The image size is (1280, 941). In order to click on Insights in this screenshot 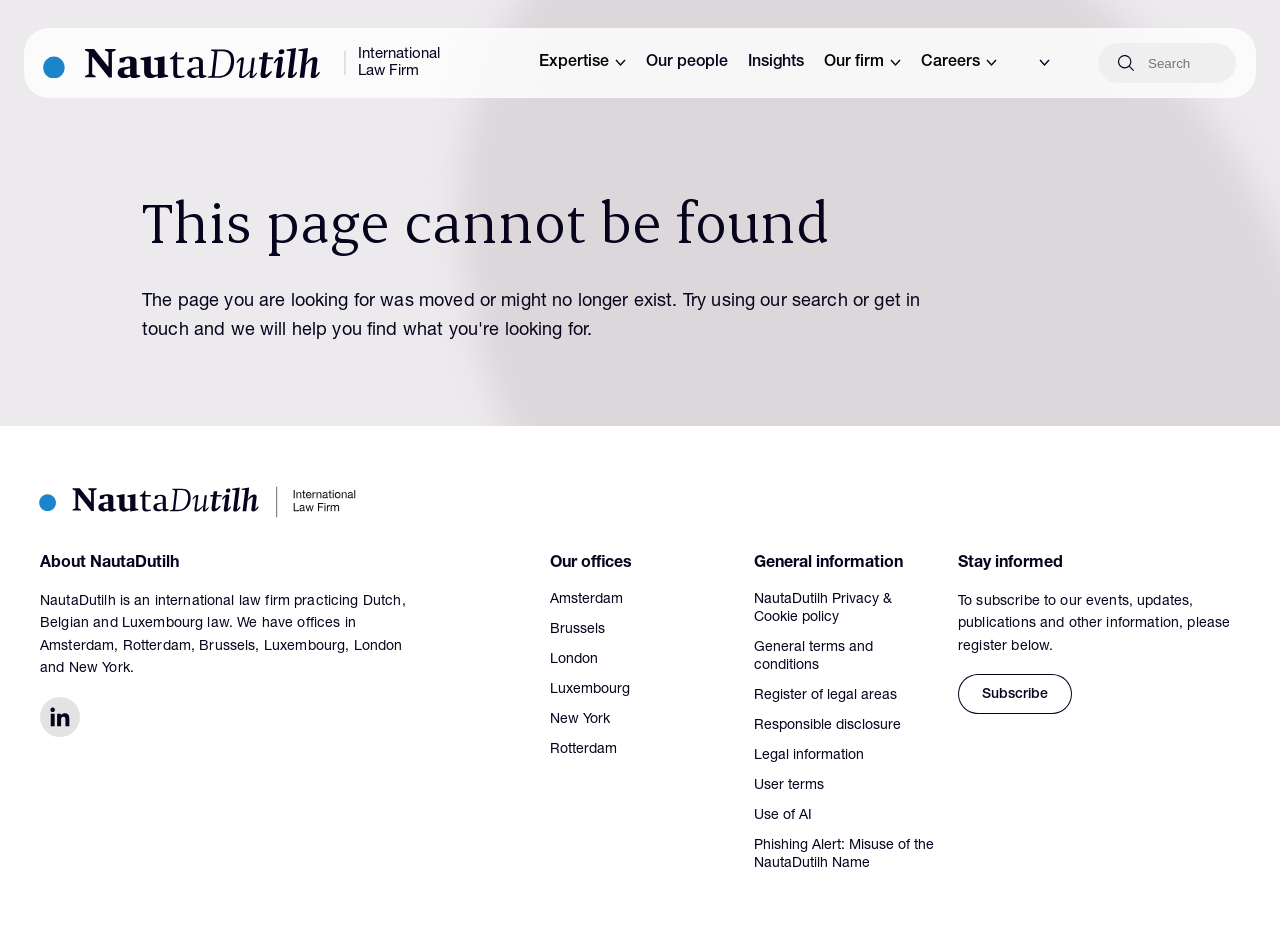, I will do `click(776, 63)`.